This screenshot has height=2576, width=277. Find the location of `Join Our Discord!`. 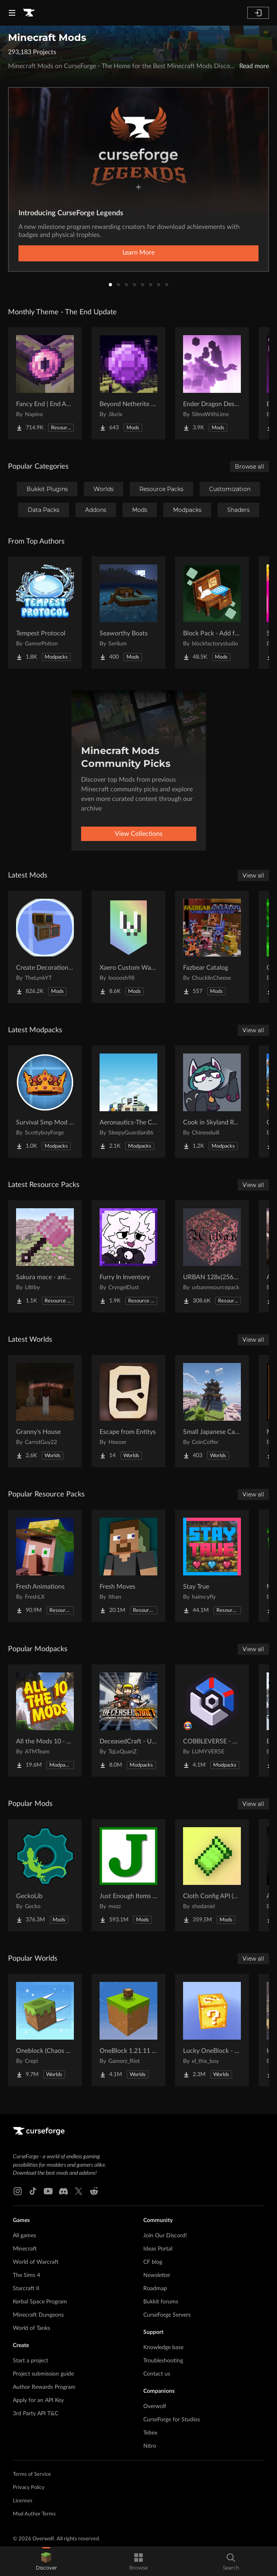

Join Our Discord! is located at coordinates (165, 2235).